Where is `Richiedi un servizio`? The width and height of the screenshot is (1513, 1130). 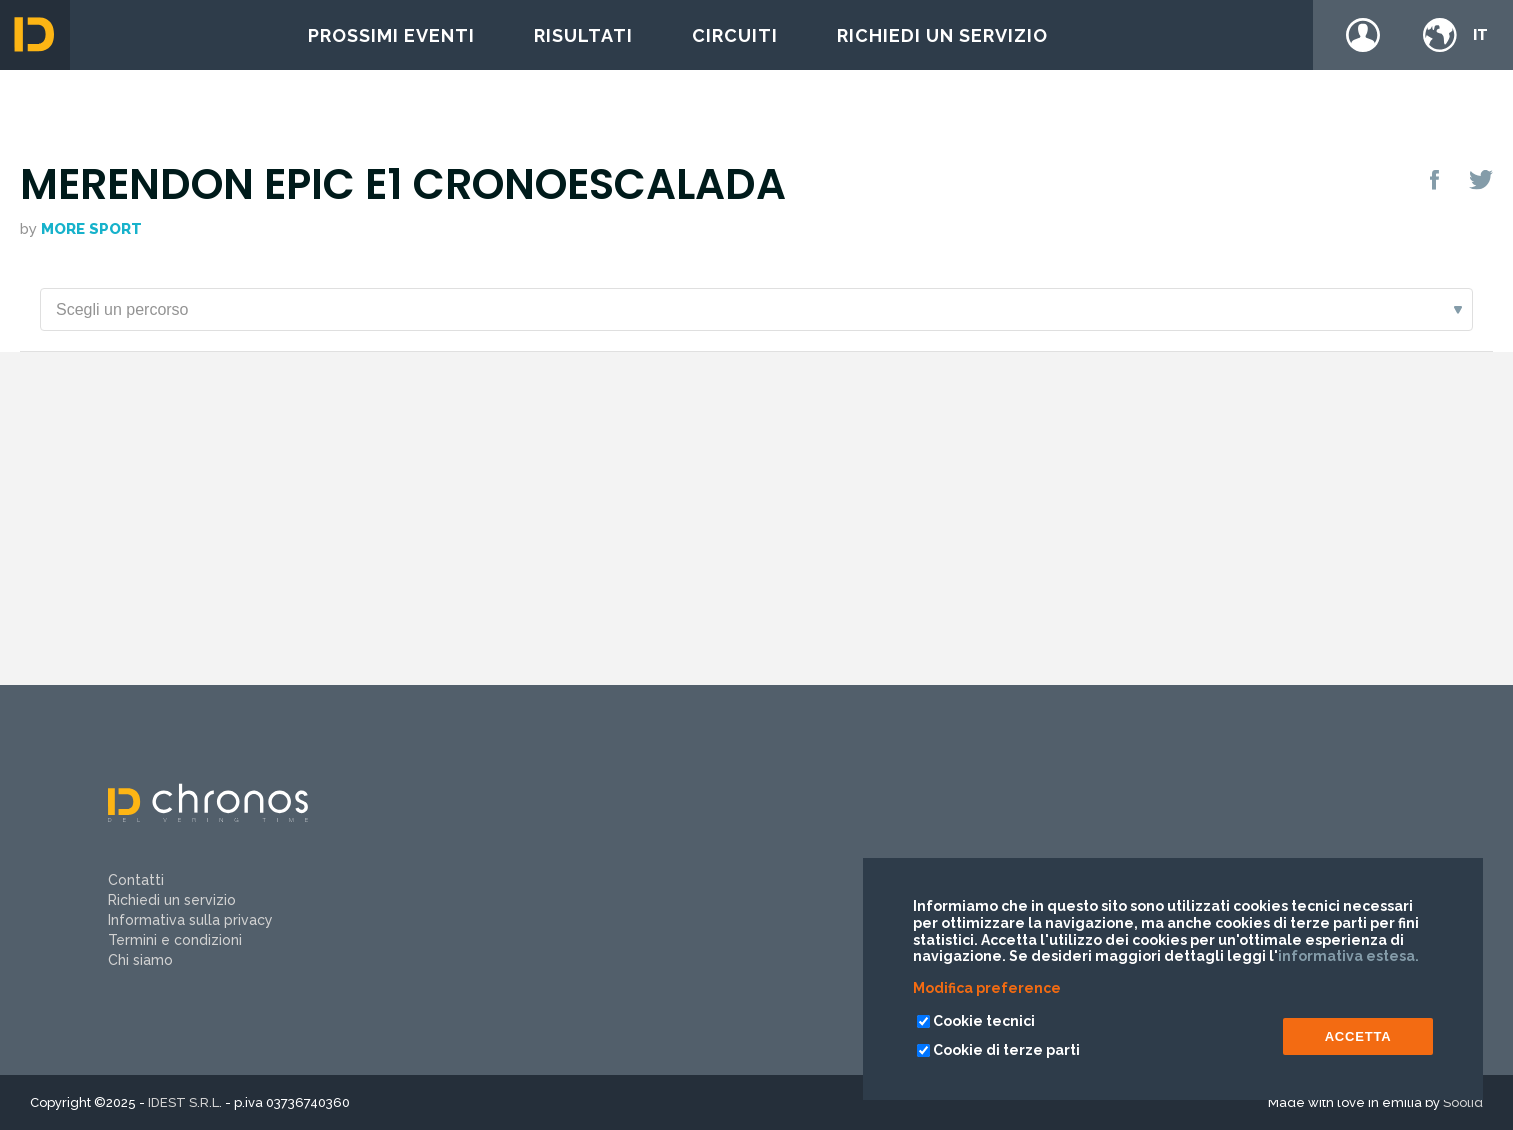
Richiedi un servizio is located at coordinates (942, 35).